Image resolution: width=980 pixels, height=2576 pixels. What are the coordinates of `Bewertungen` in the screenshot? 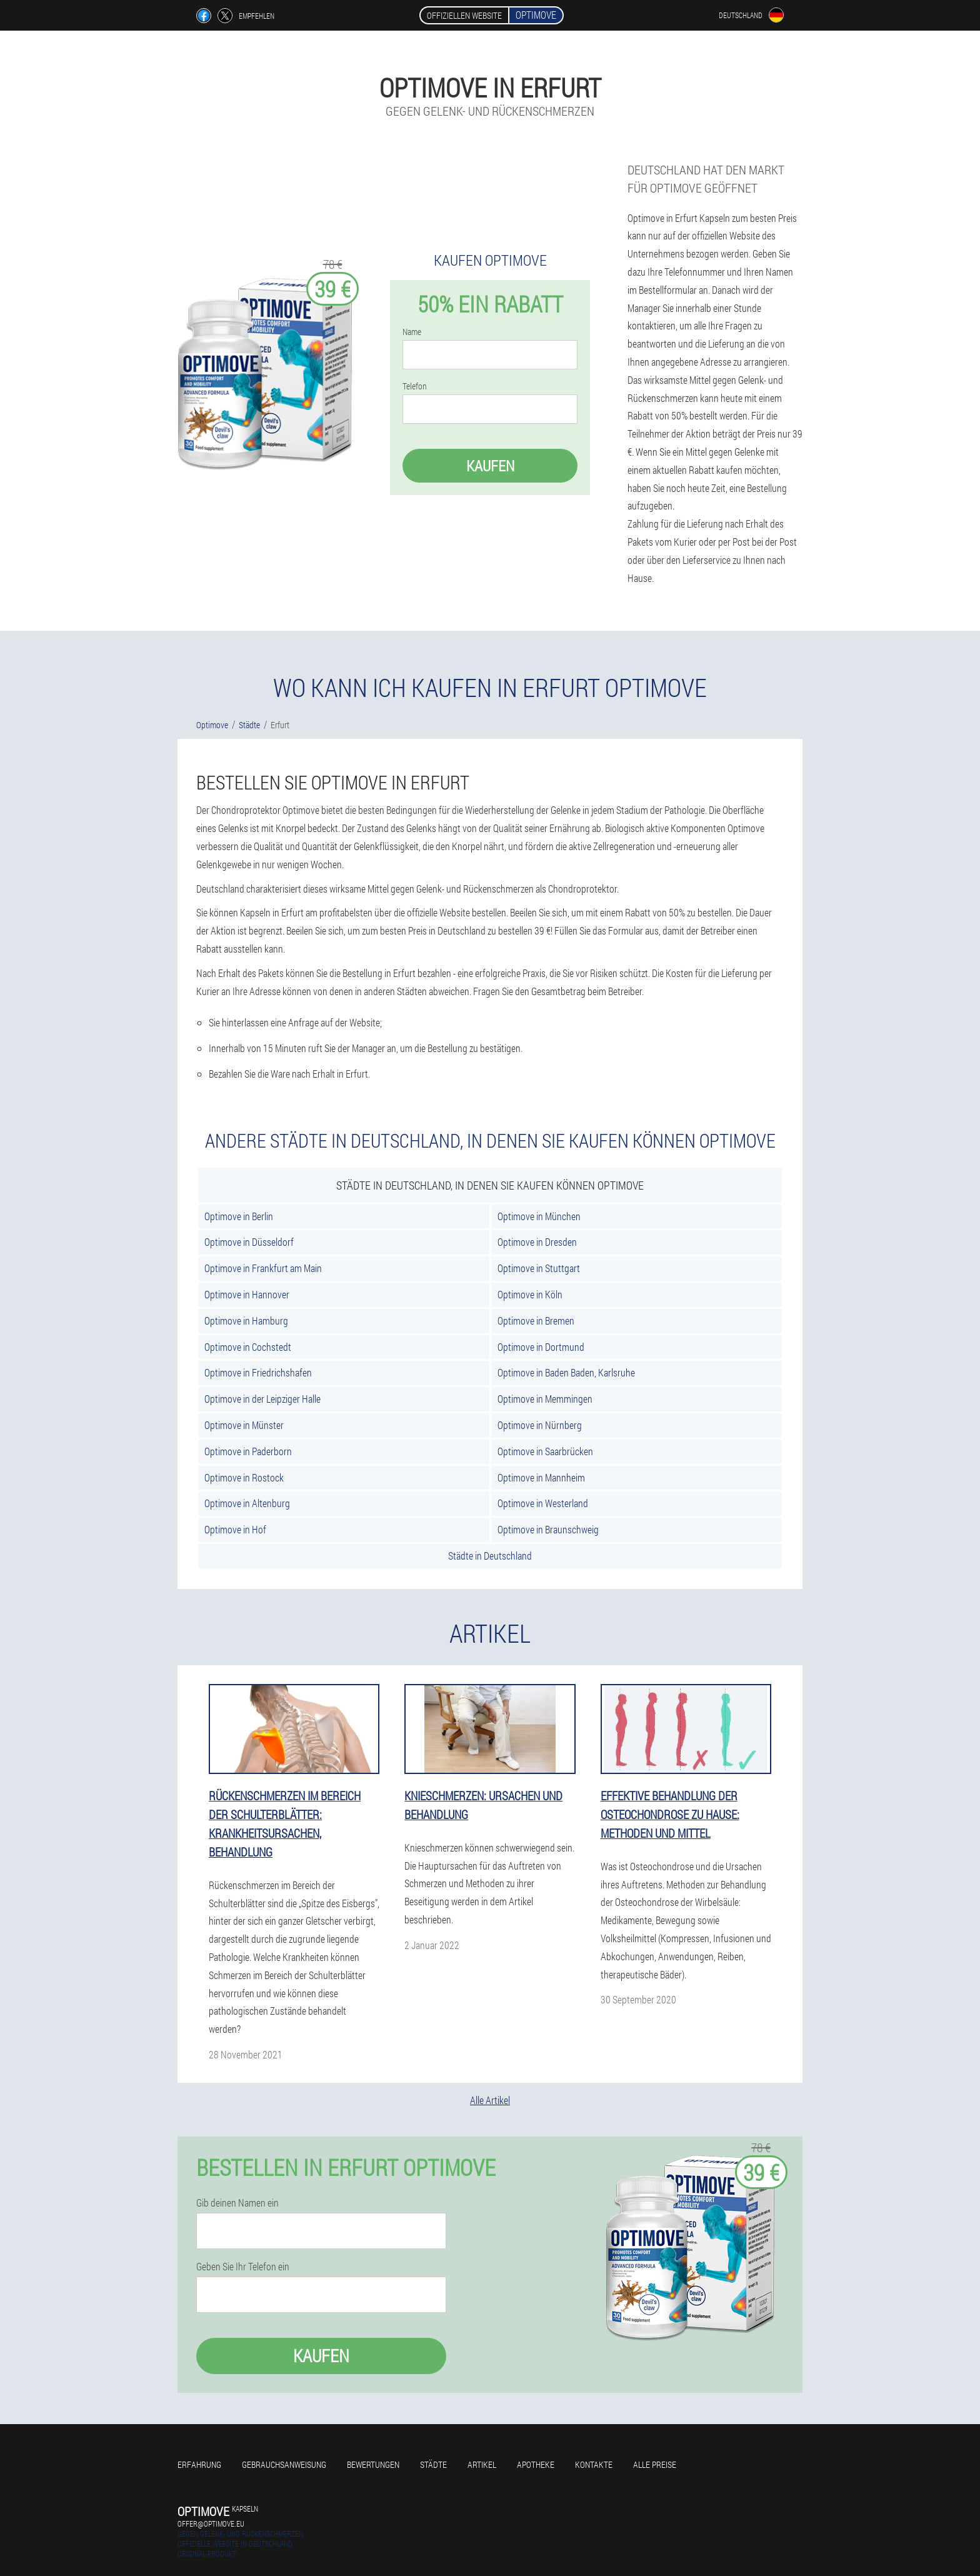 It's located at (373, 2464).